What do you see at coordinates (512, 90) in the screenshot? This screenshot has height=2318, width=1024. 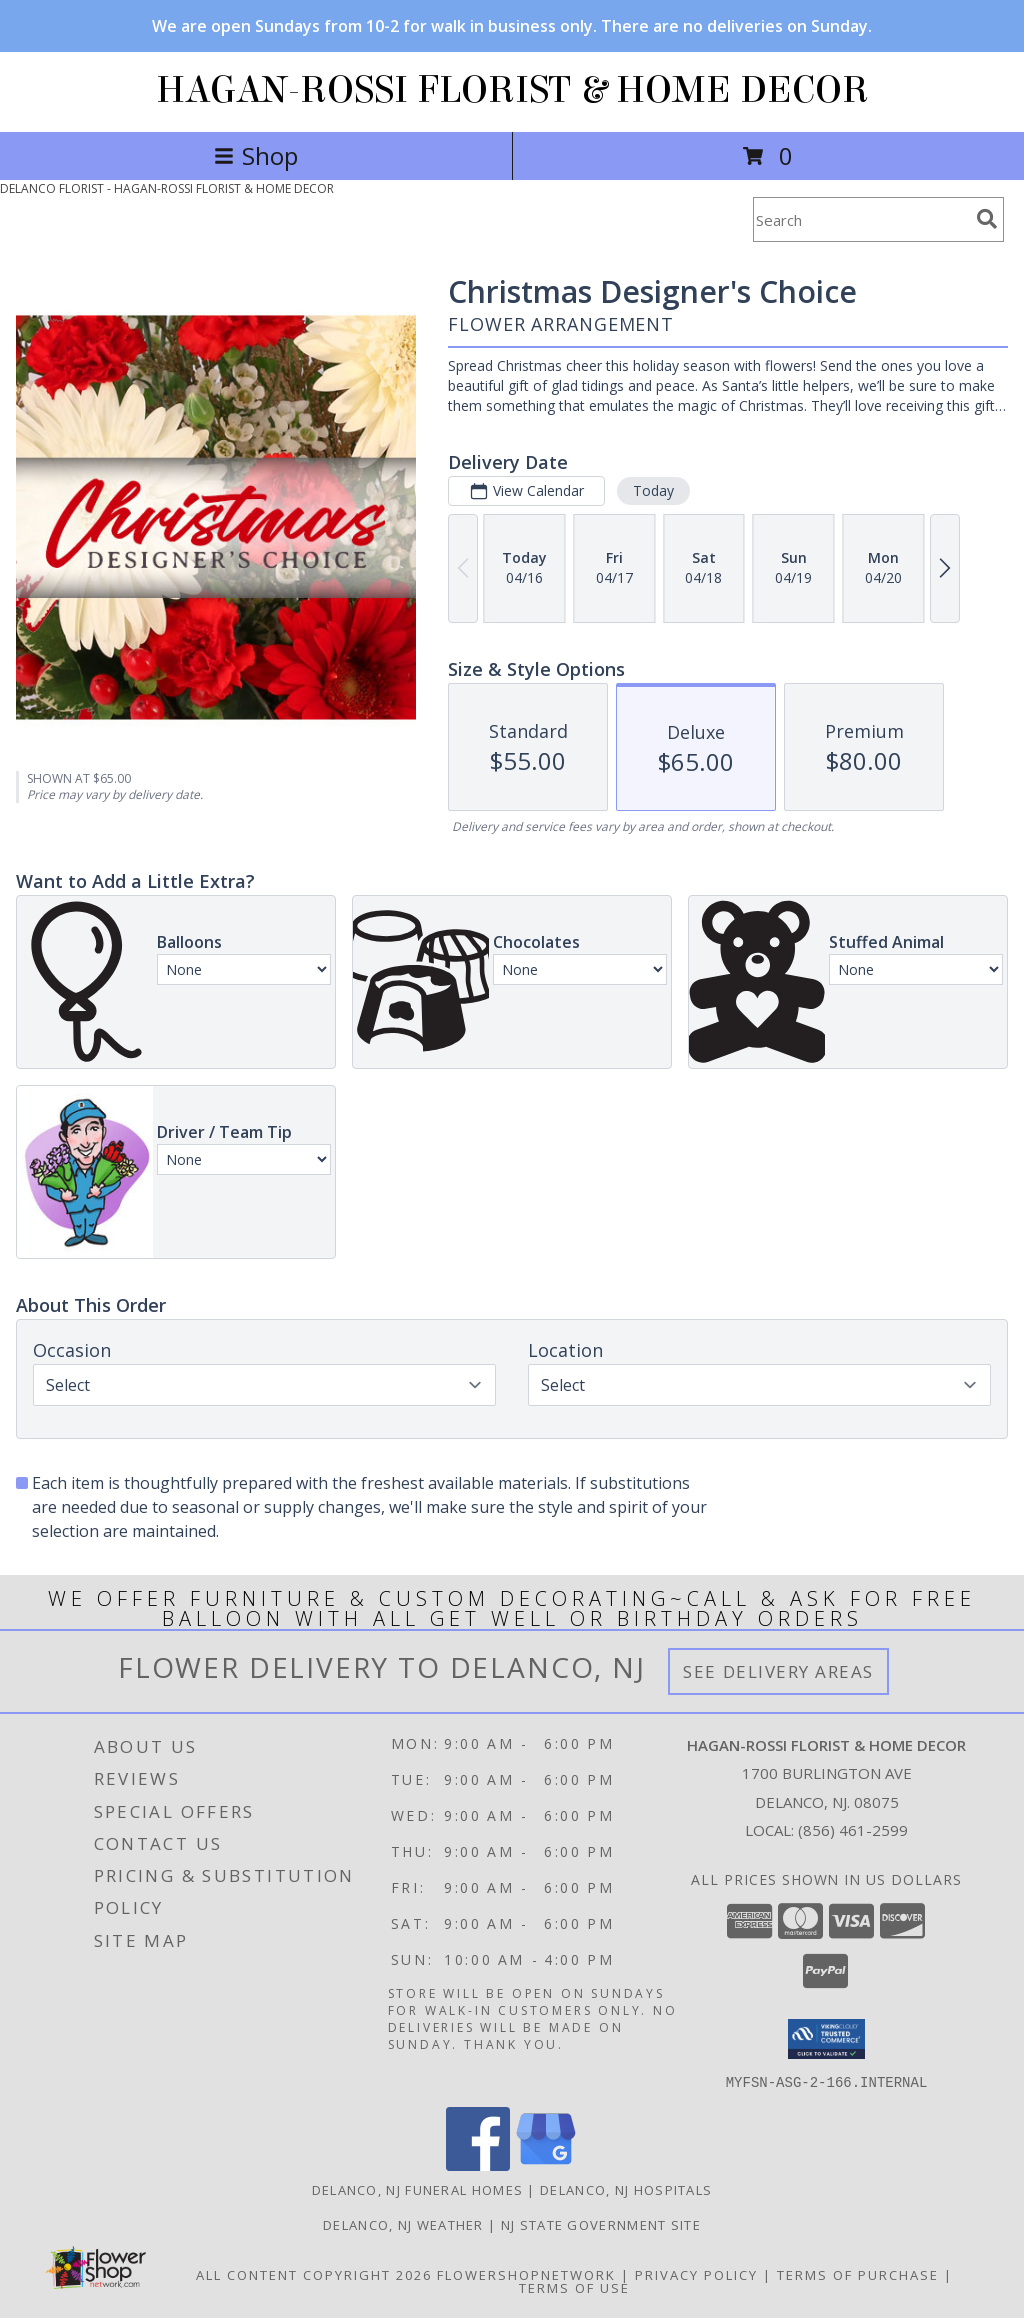 I see `HAGAN-ROSSI FLORIST & HOME DECOR` at bounding box center [512, 90].